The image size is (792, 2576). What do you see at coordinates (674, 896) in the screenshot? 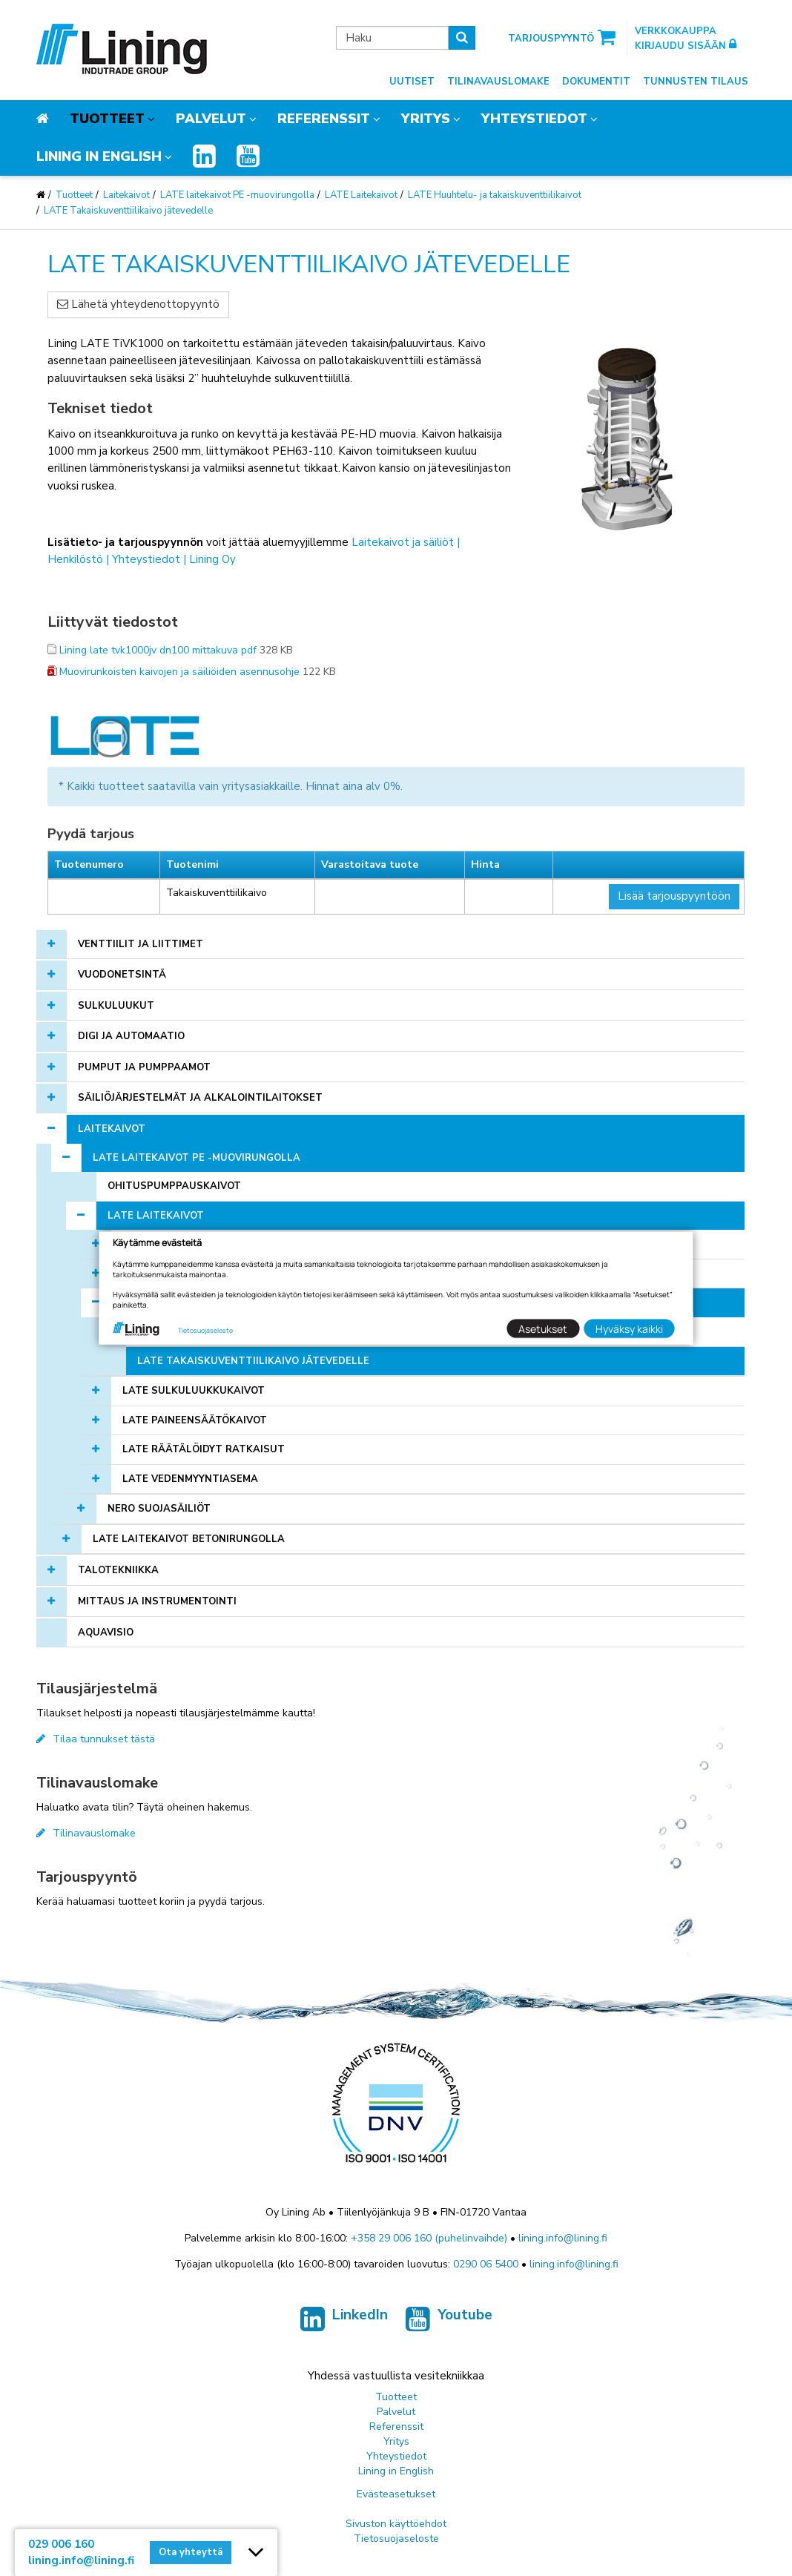
I see `Lisää tarjouspyyntöön` at bounding box center [674, 896].